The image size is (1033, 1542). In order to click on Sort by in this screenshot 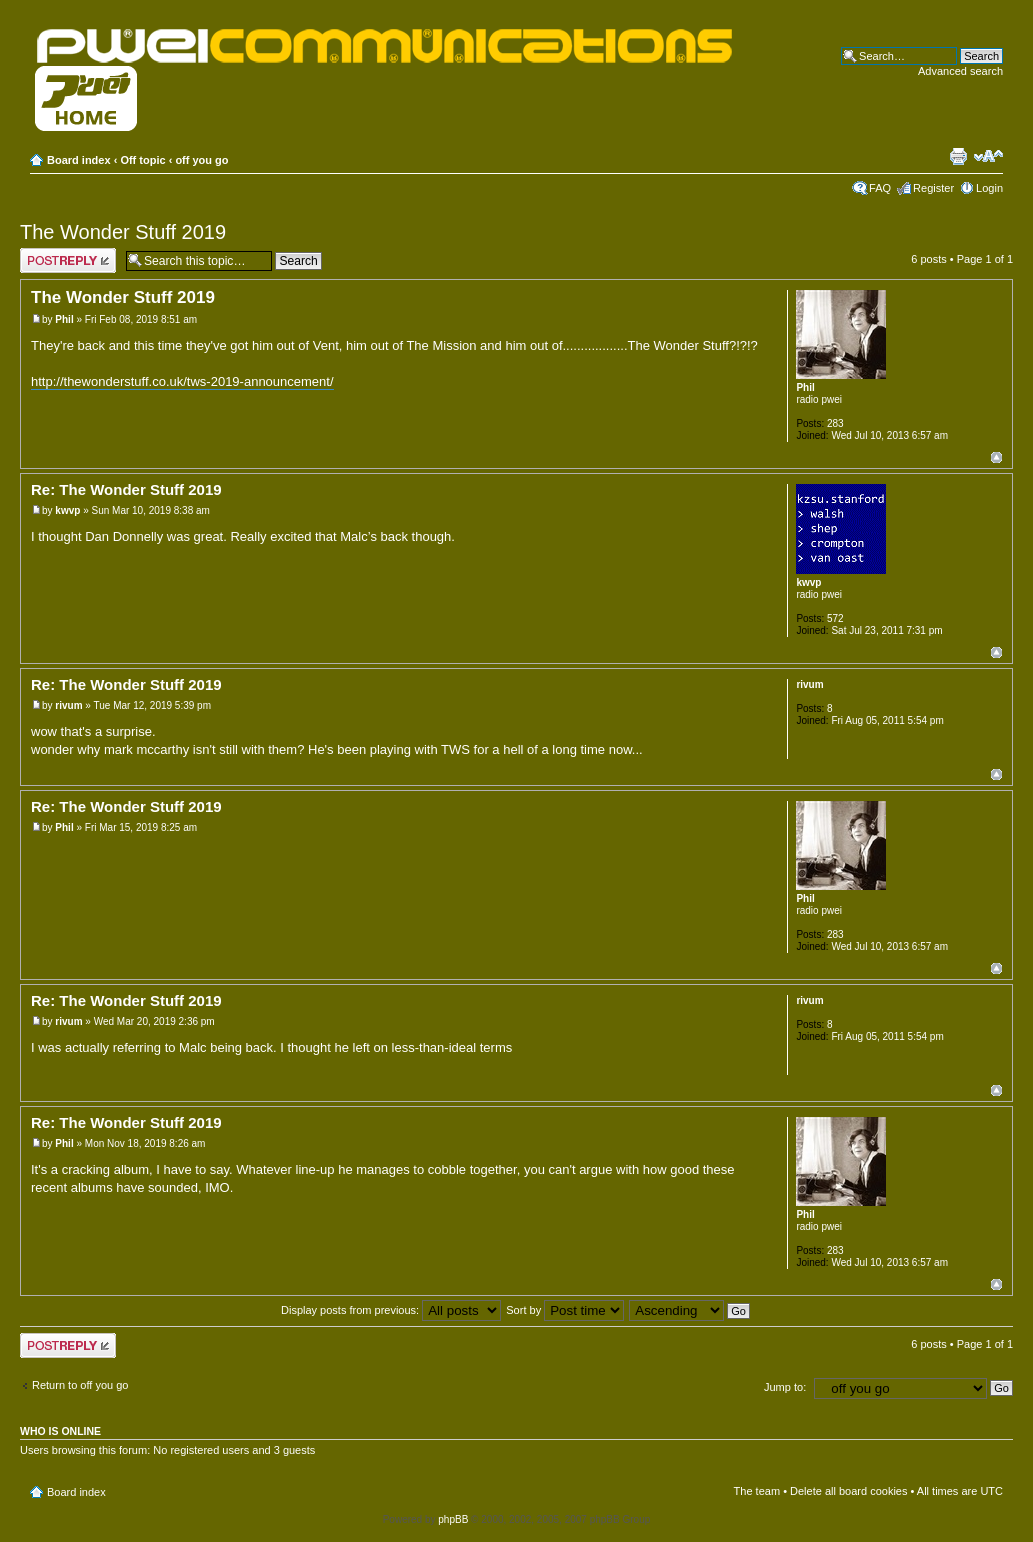, I will do `click(565, 1310)`.